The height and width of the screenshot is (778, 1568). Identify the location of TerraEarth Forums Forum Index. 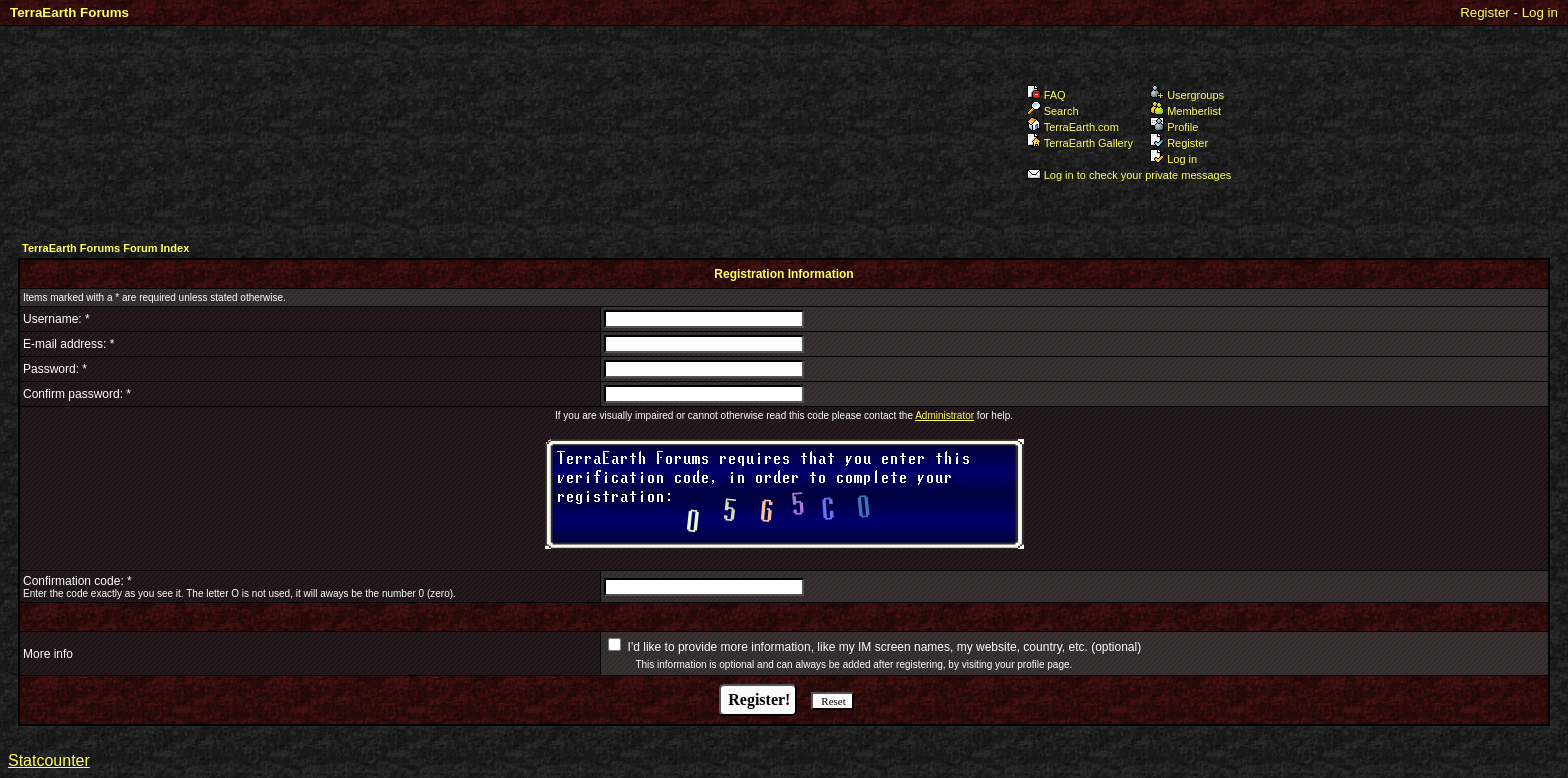
(105, 248).